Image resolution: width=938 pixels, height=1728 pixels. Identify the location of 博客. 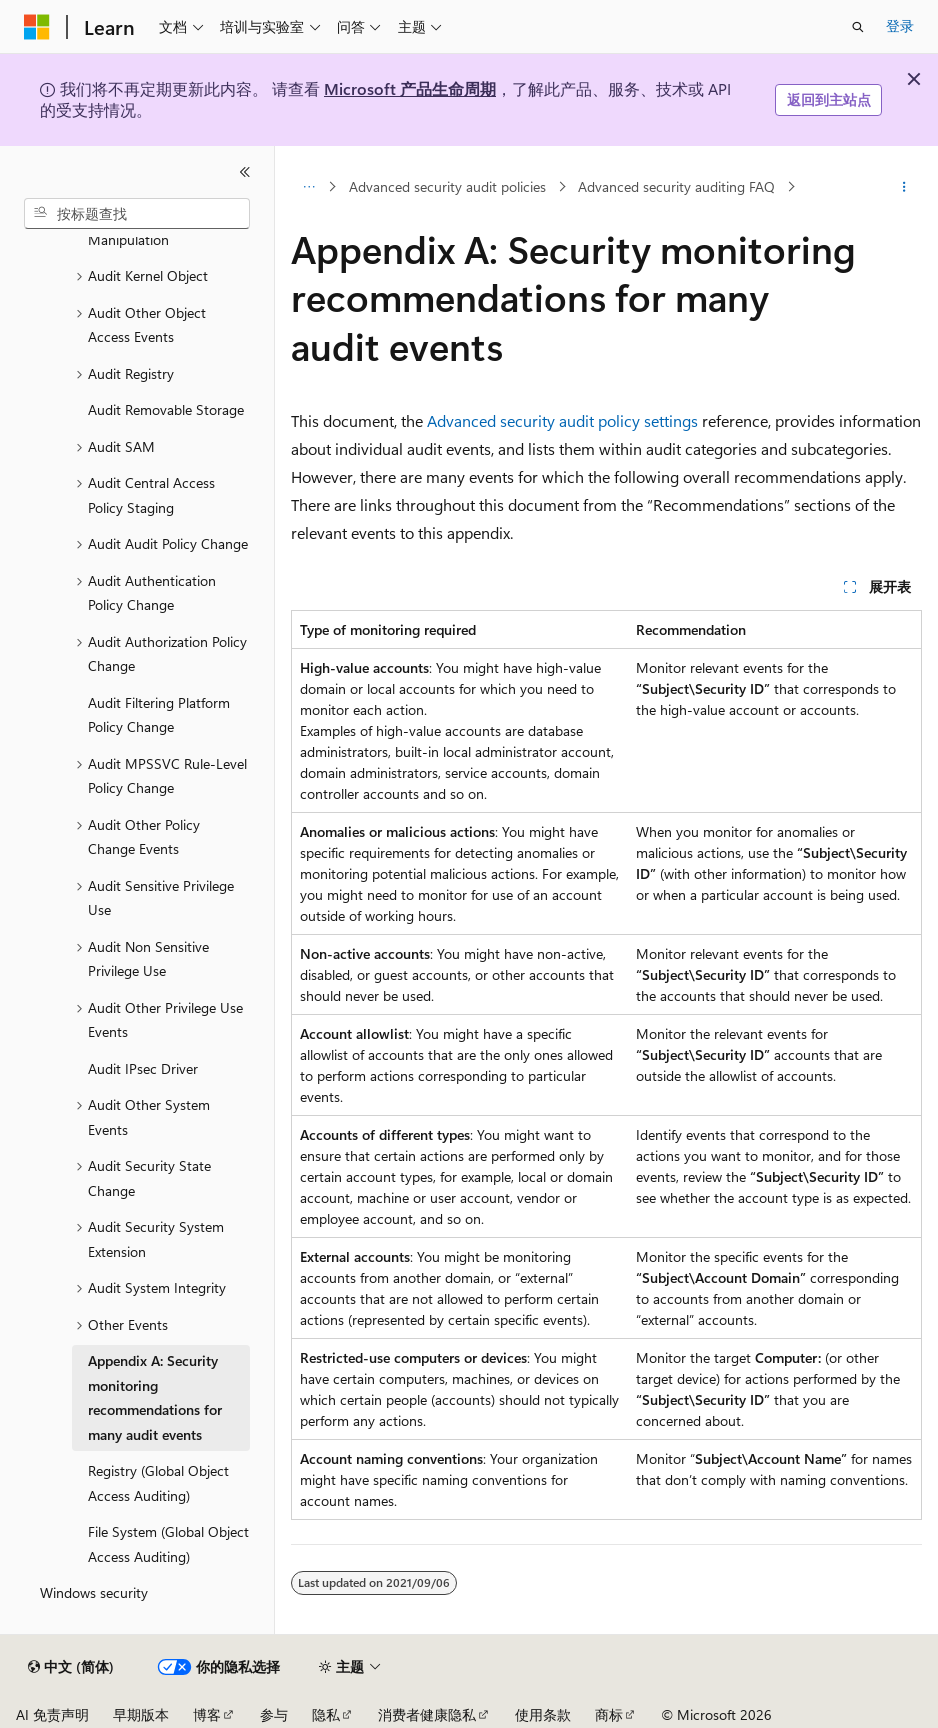
(207, 1714).